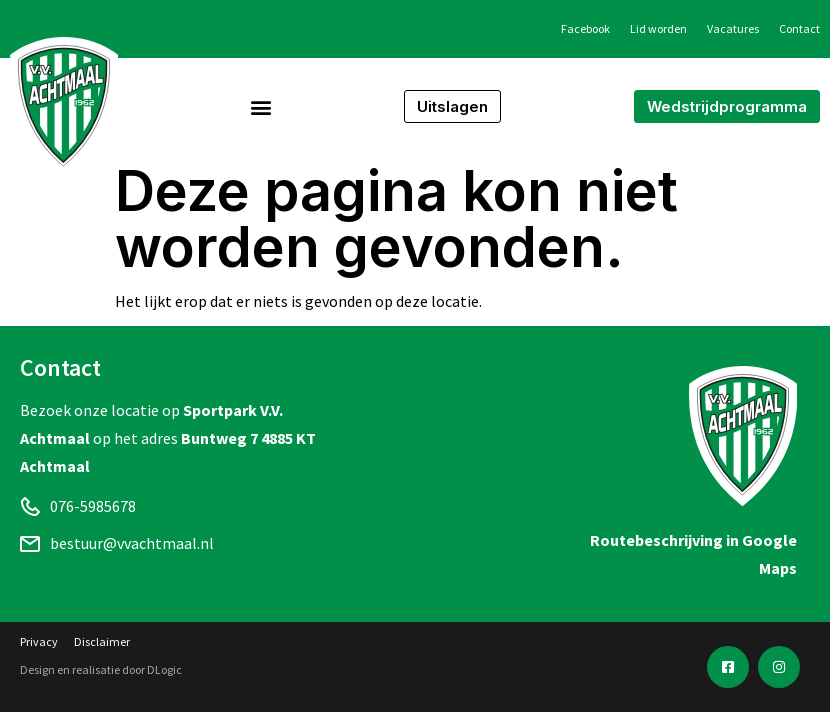 This screenshot has width=830, height=720. Describe the element at coordinates (733, 28) in the screenshot. I see `Vacatures` at that location.